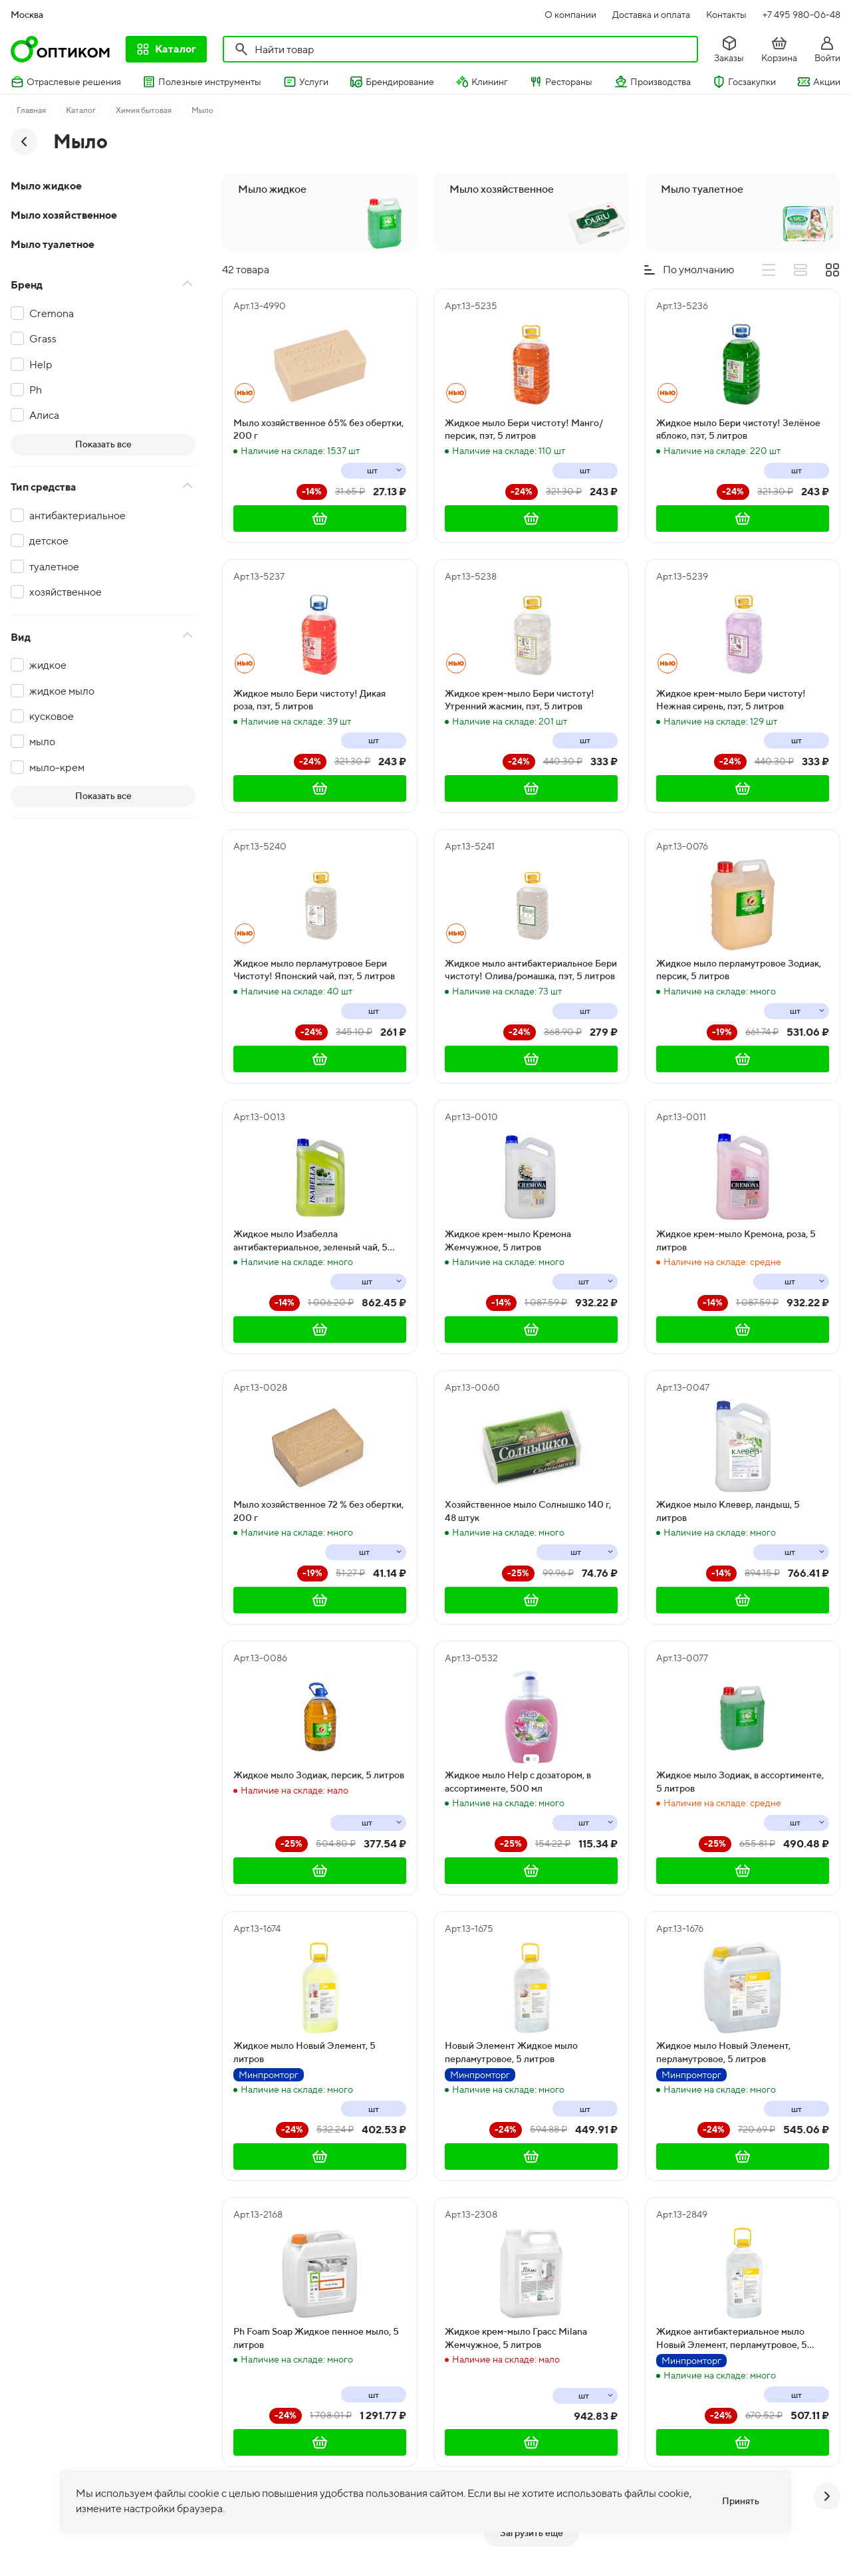 The height and width of the screenshot is (2576, 851). I want to click on Алиса, so click(44, 415).